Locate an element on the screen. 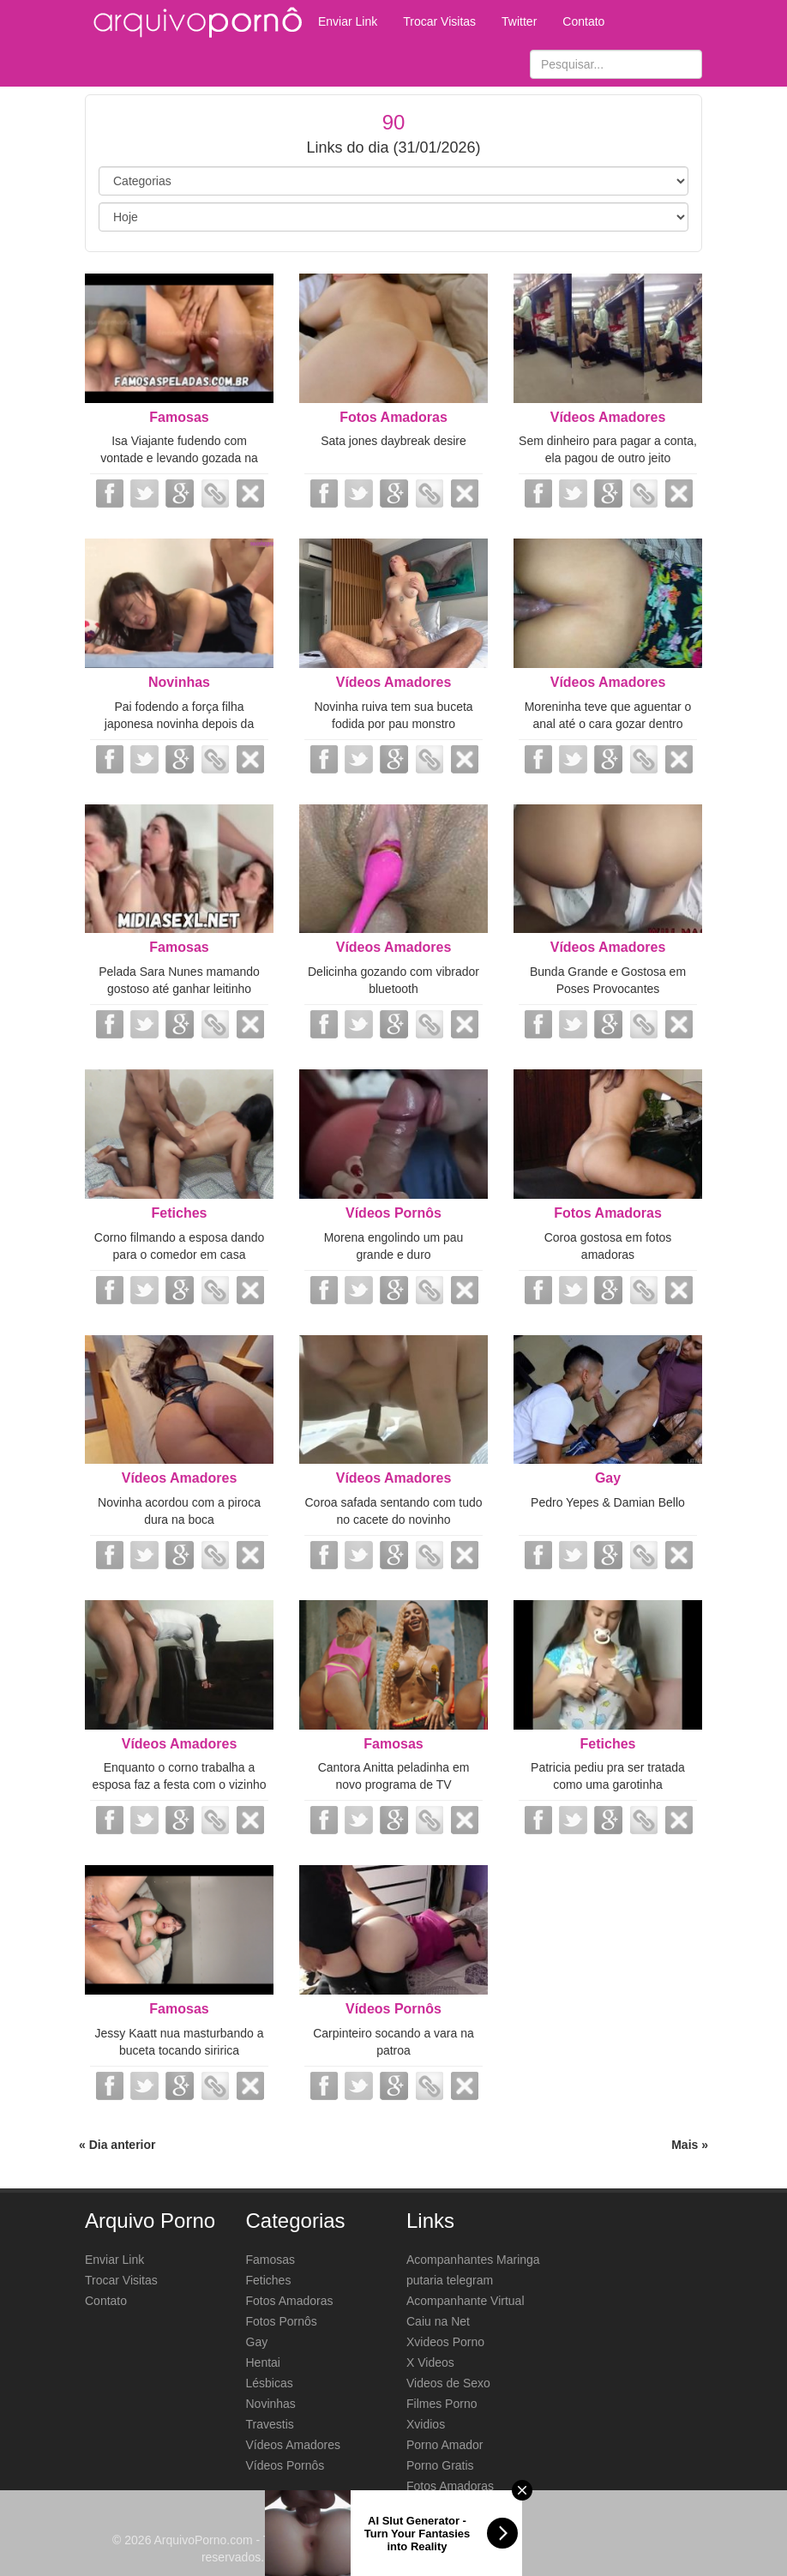 This screenshot has height=2576, width=787. Sata jones daybreak desire is located at coordinates (393, 441).